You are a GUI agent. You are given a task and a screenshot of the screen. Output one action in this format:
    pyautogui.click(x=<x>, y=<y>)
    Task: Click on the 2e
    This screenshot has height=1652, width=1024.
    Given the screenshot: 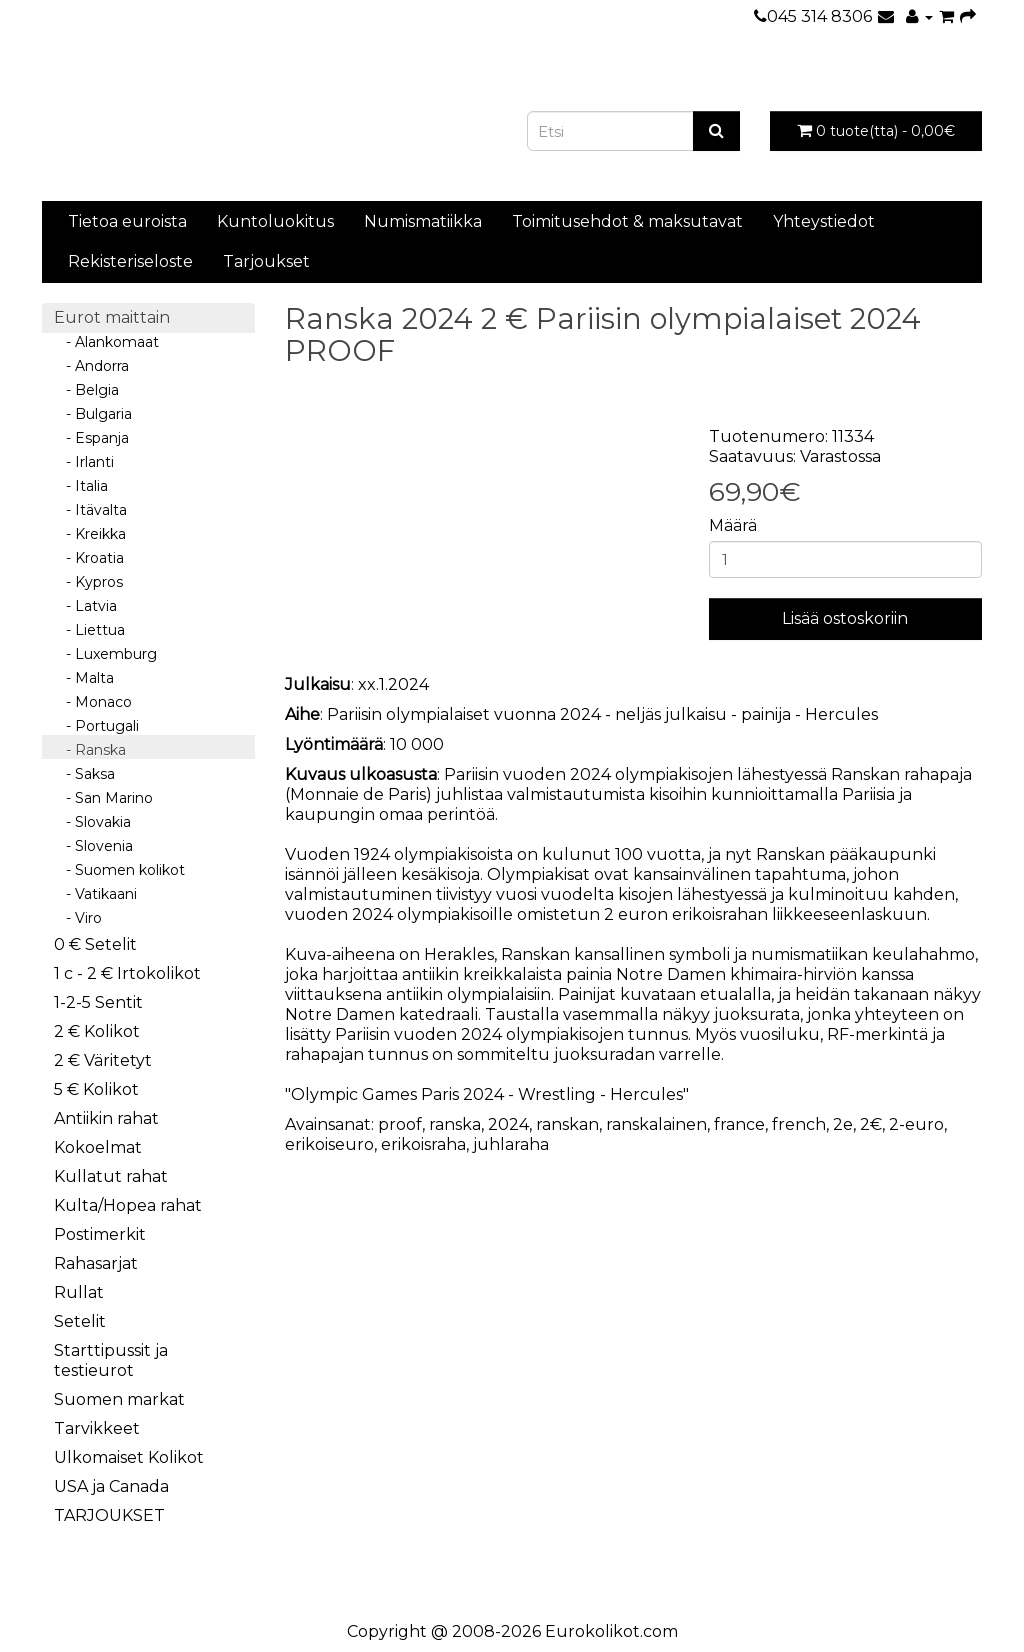 What is the action you would take?
    pyautogui.click(x=843, y=1124)
    